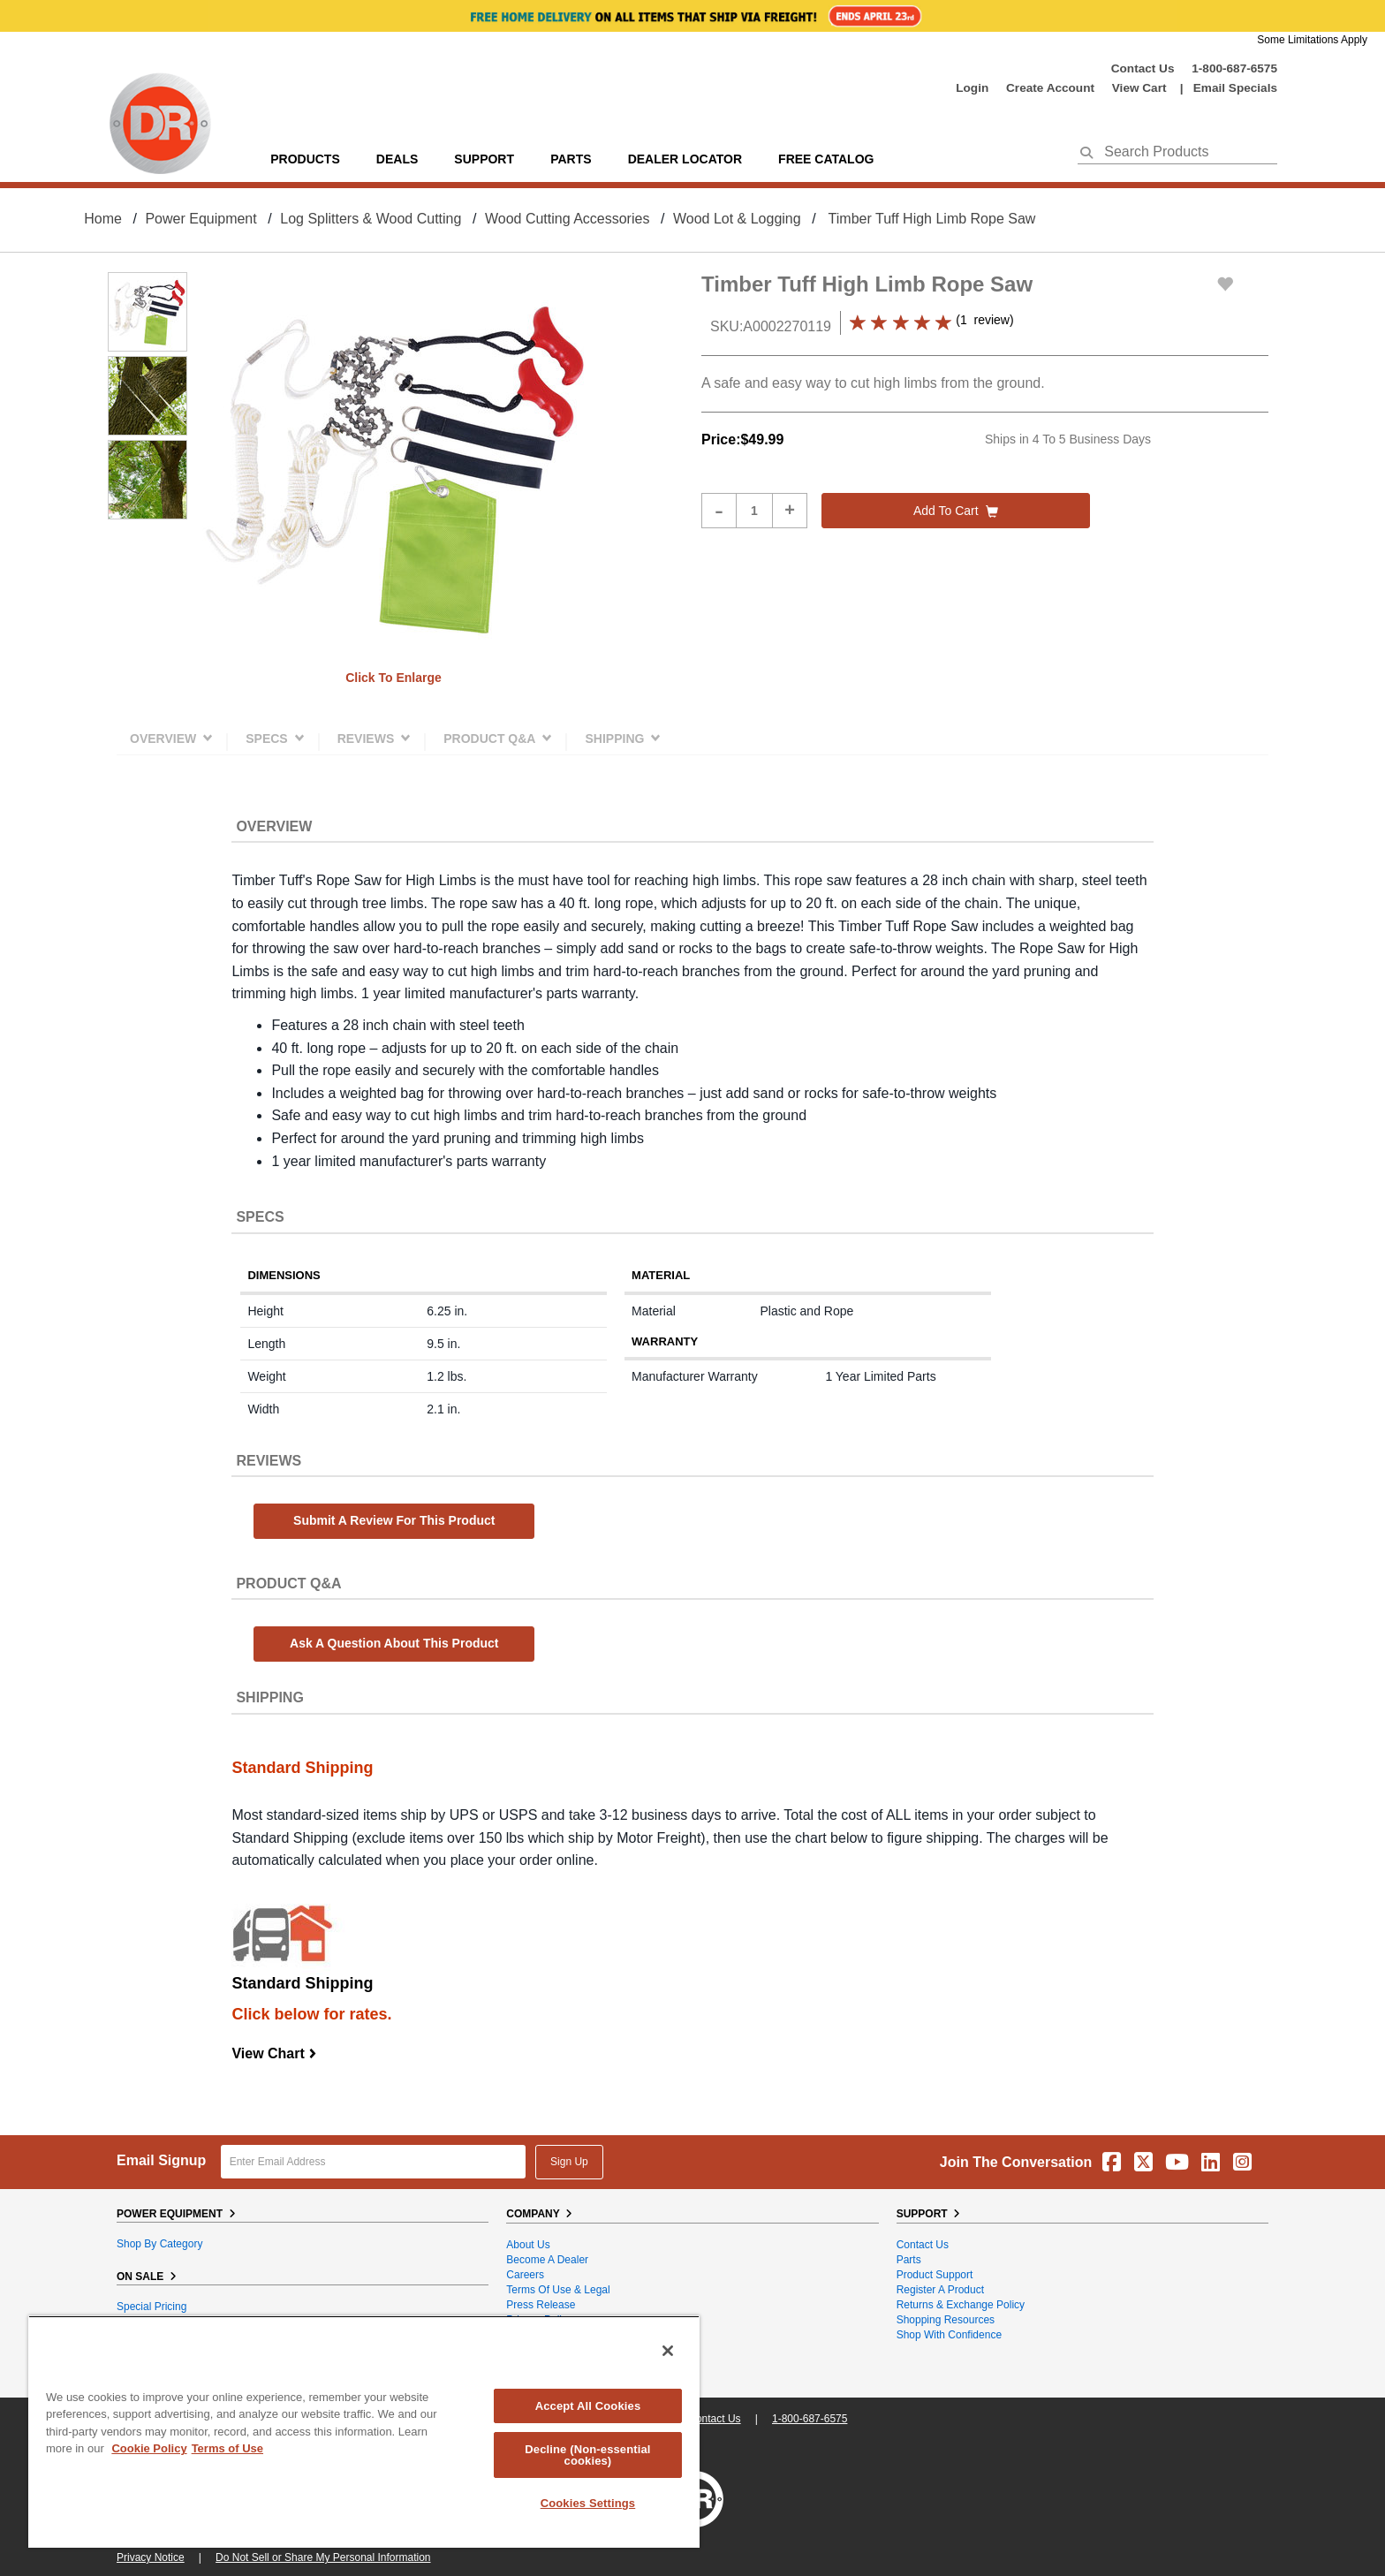 The width and height of the screenshot is (1385, 2576). Describe the element at coordinates (397, 159) in the screenshot. I see `Deals` at that location.